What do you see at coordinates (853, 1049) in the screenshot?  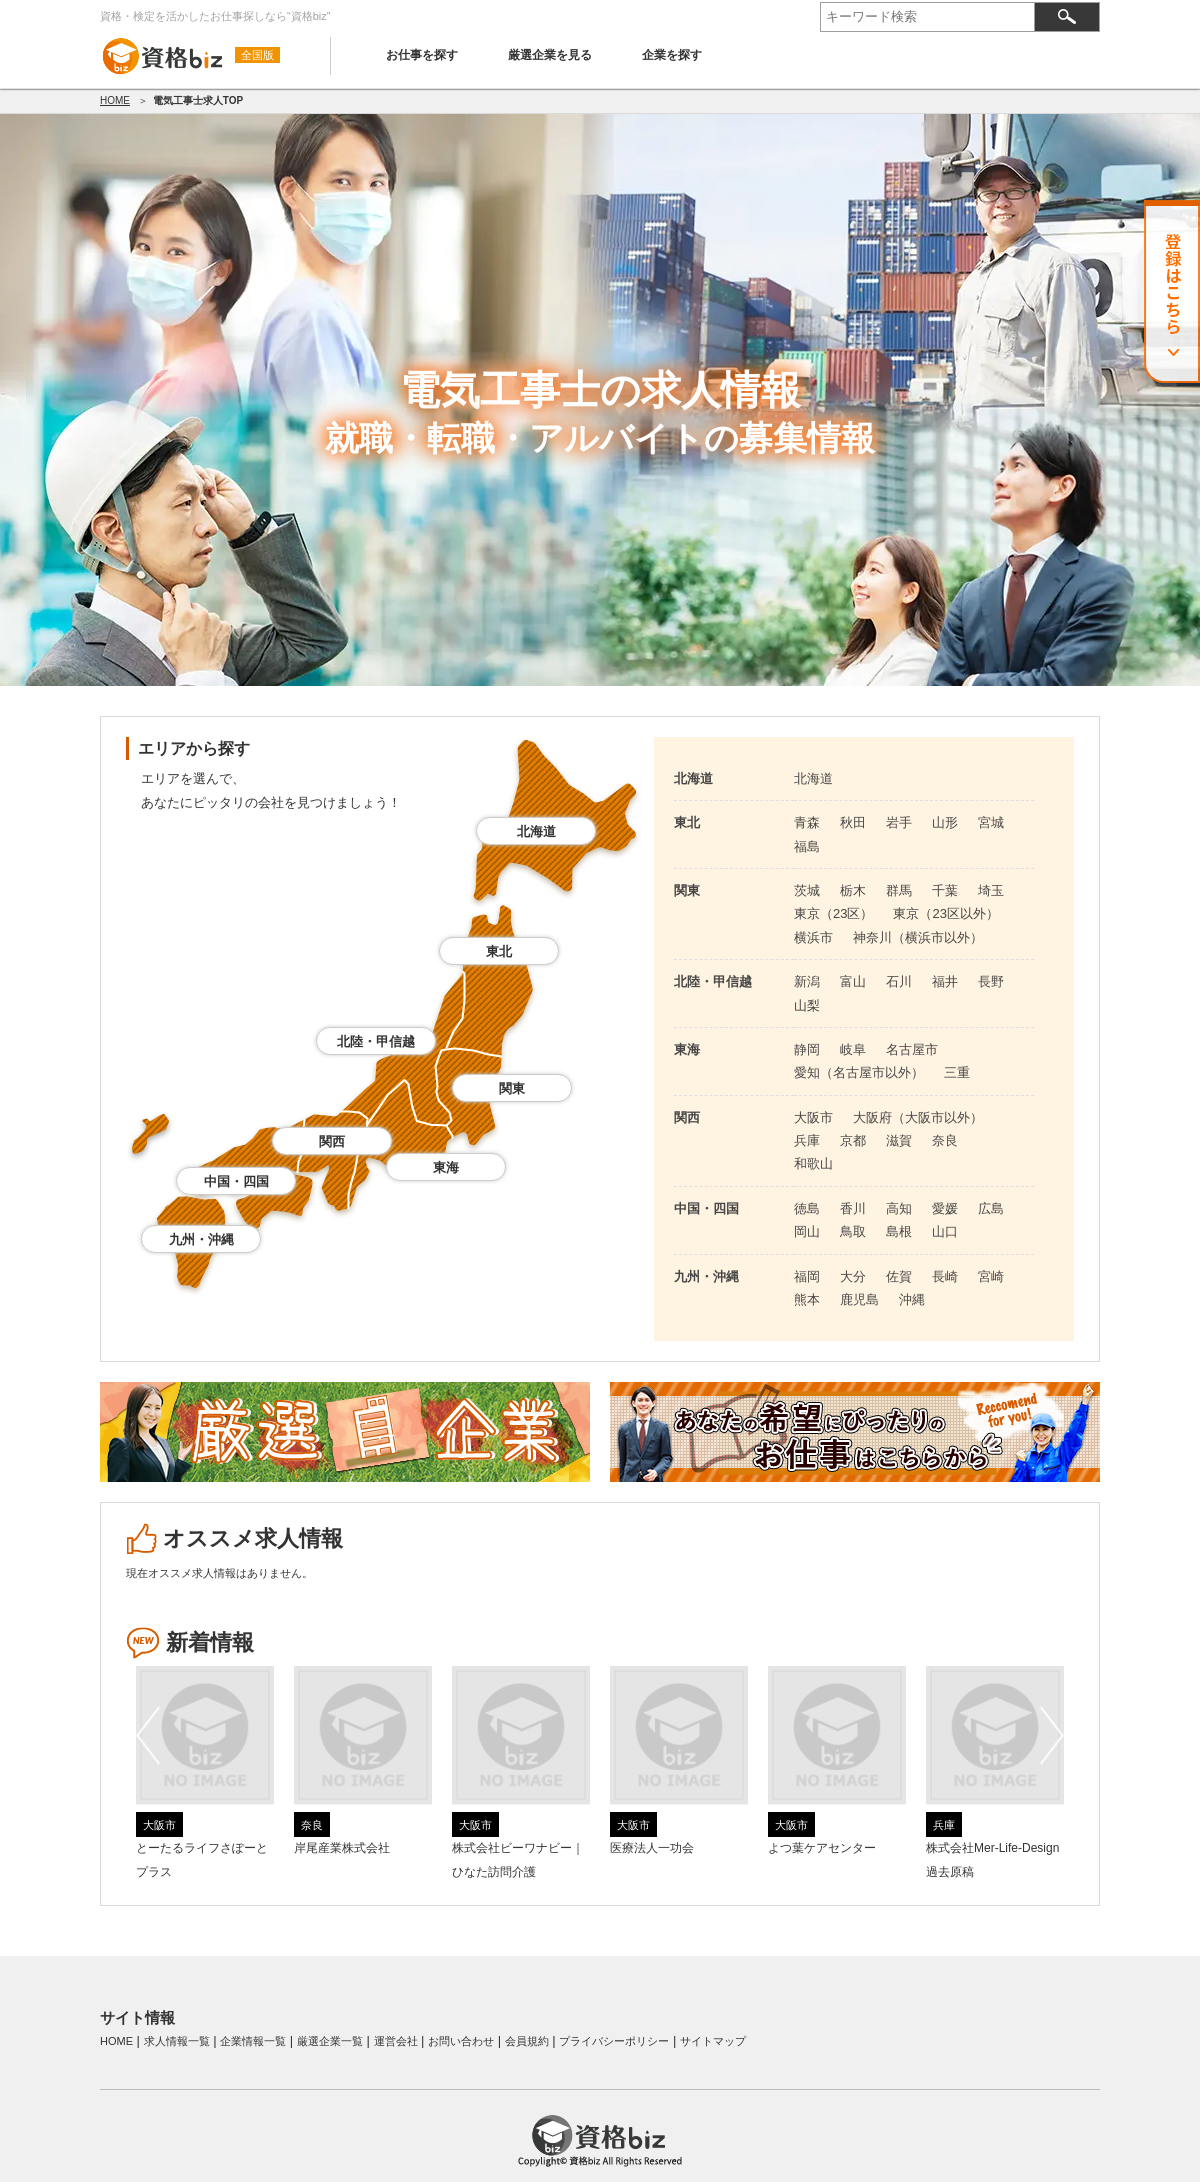 I see `岐阜` at bounding box center [853, 1049].